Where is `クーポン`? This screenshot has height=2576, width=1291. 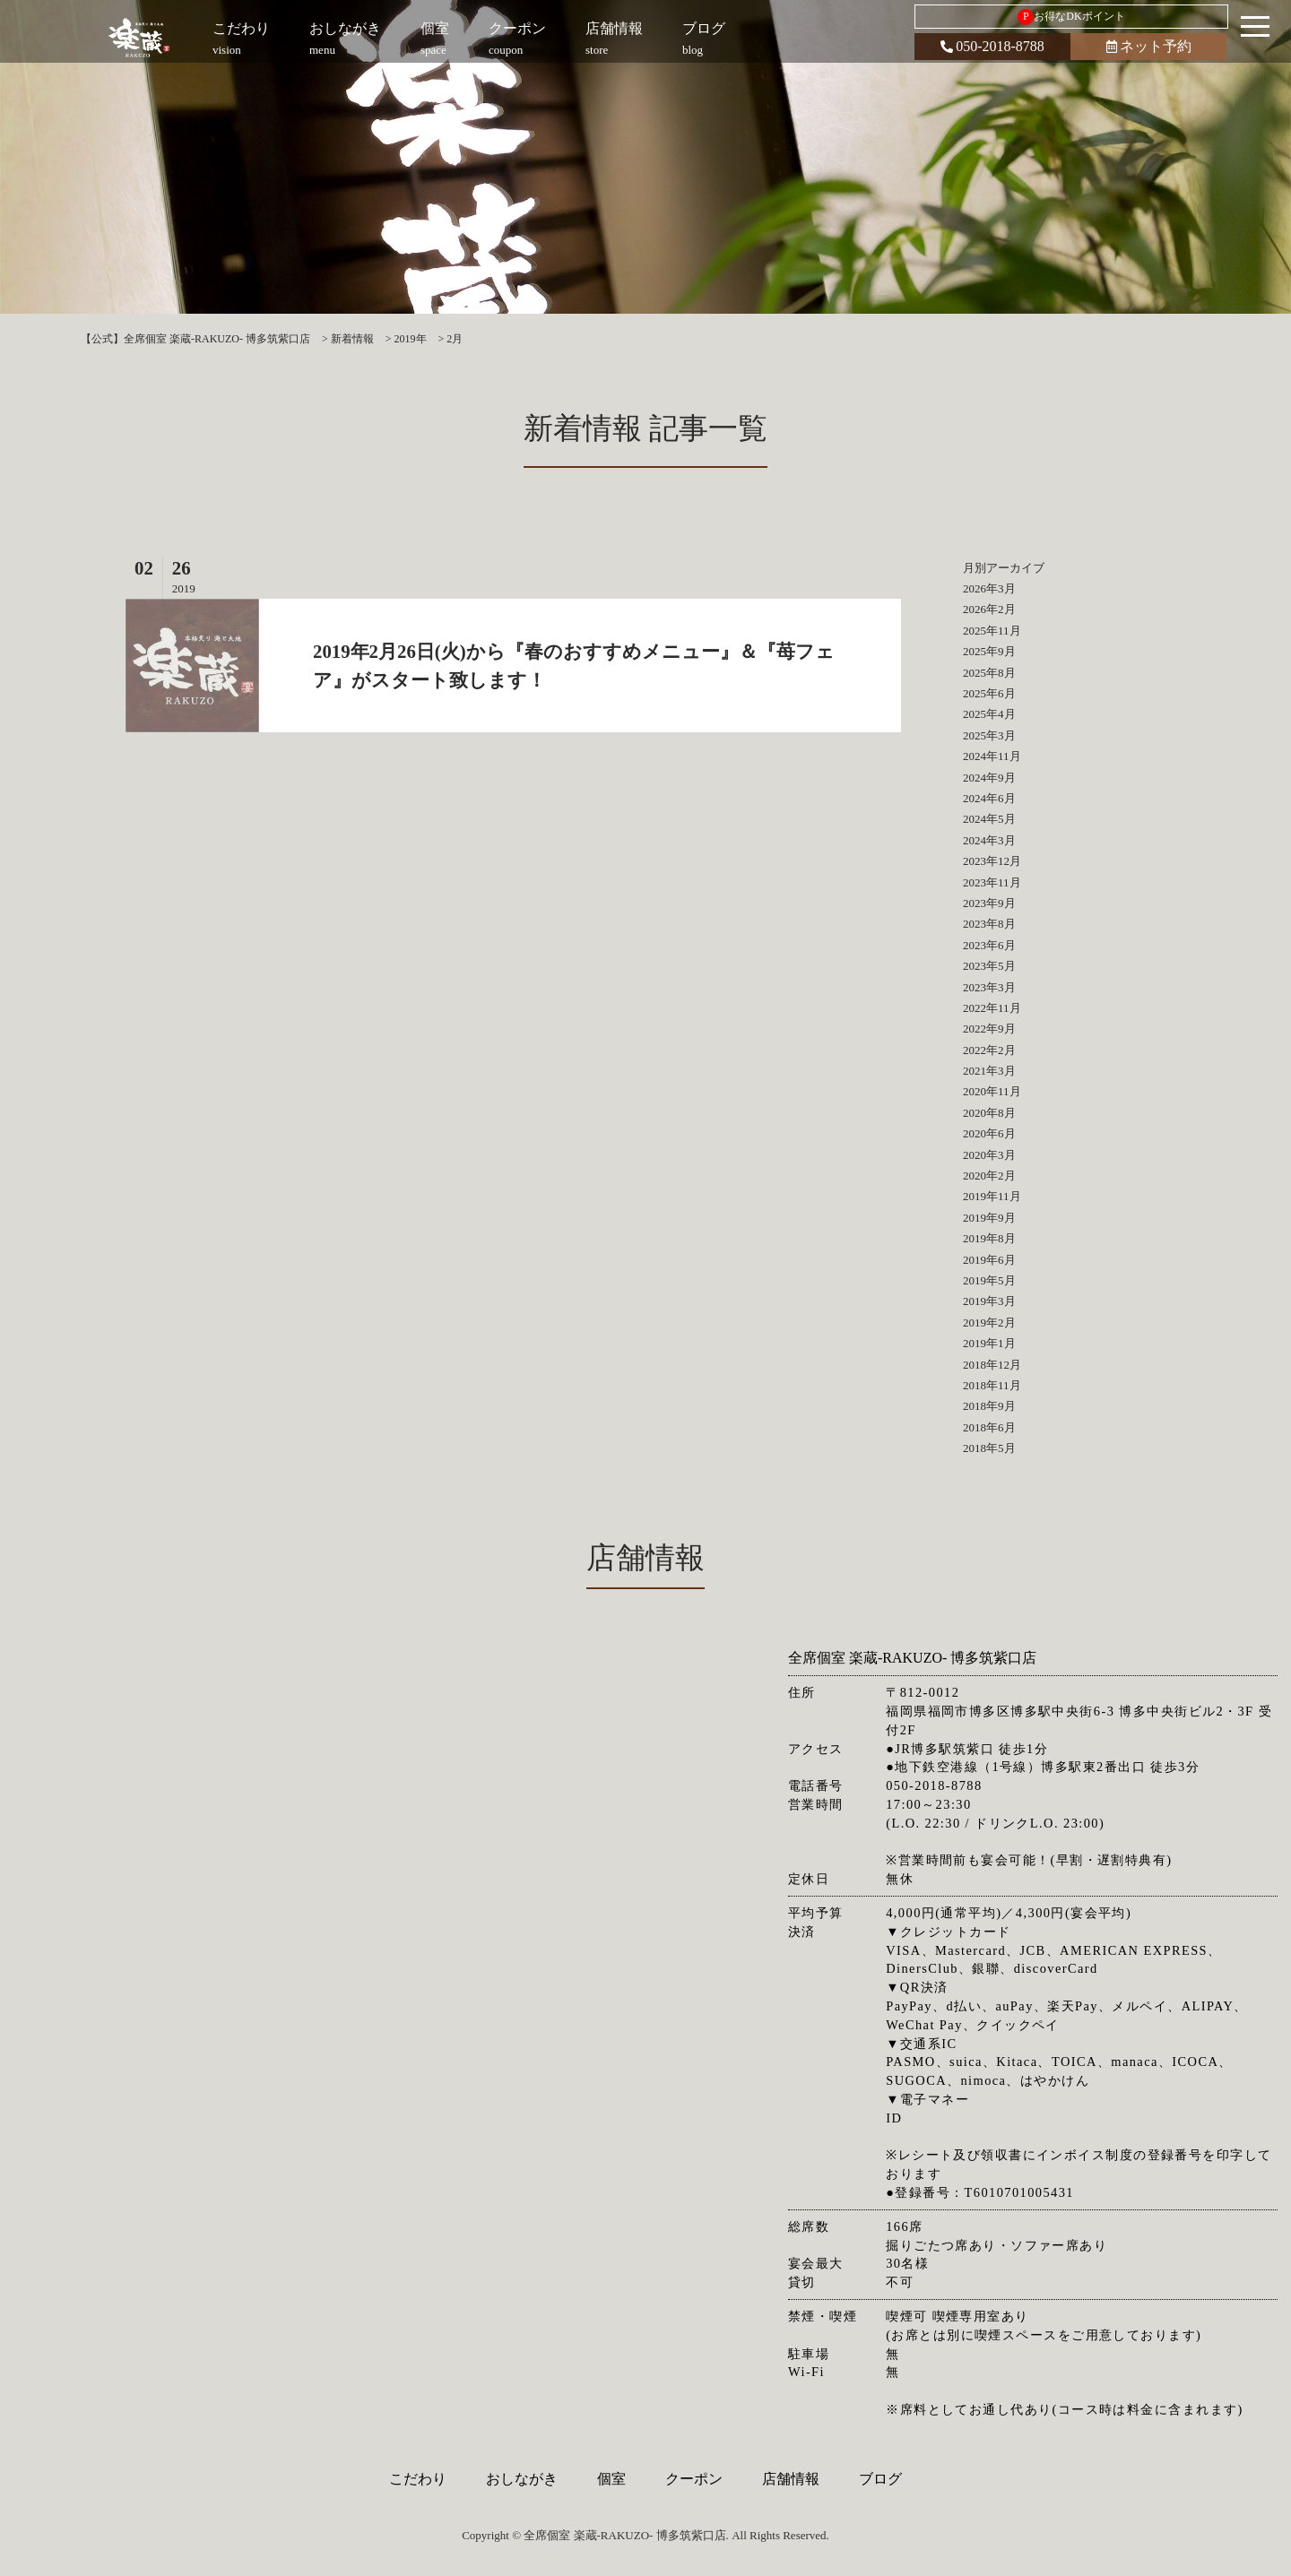
クーポン is located at coordinates (694, 2478).